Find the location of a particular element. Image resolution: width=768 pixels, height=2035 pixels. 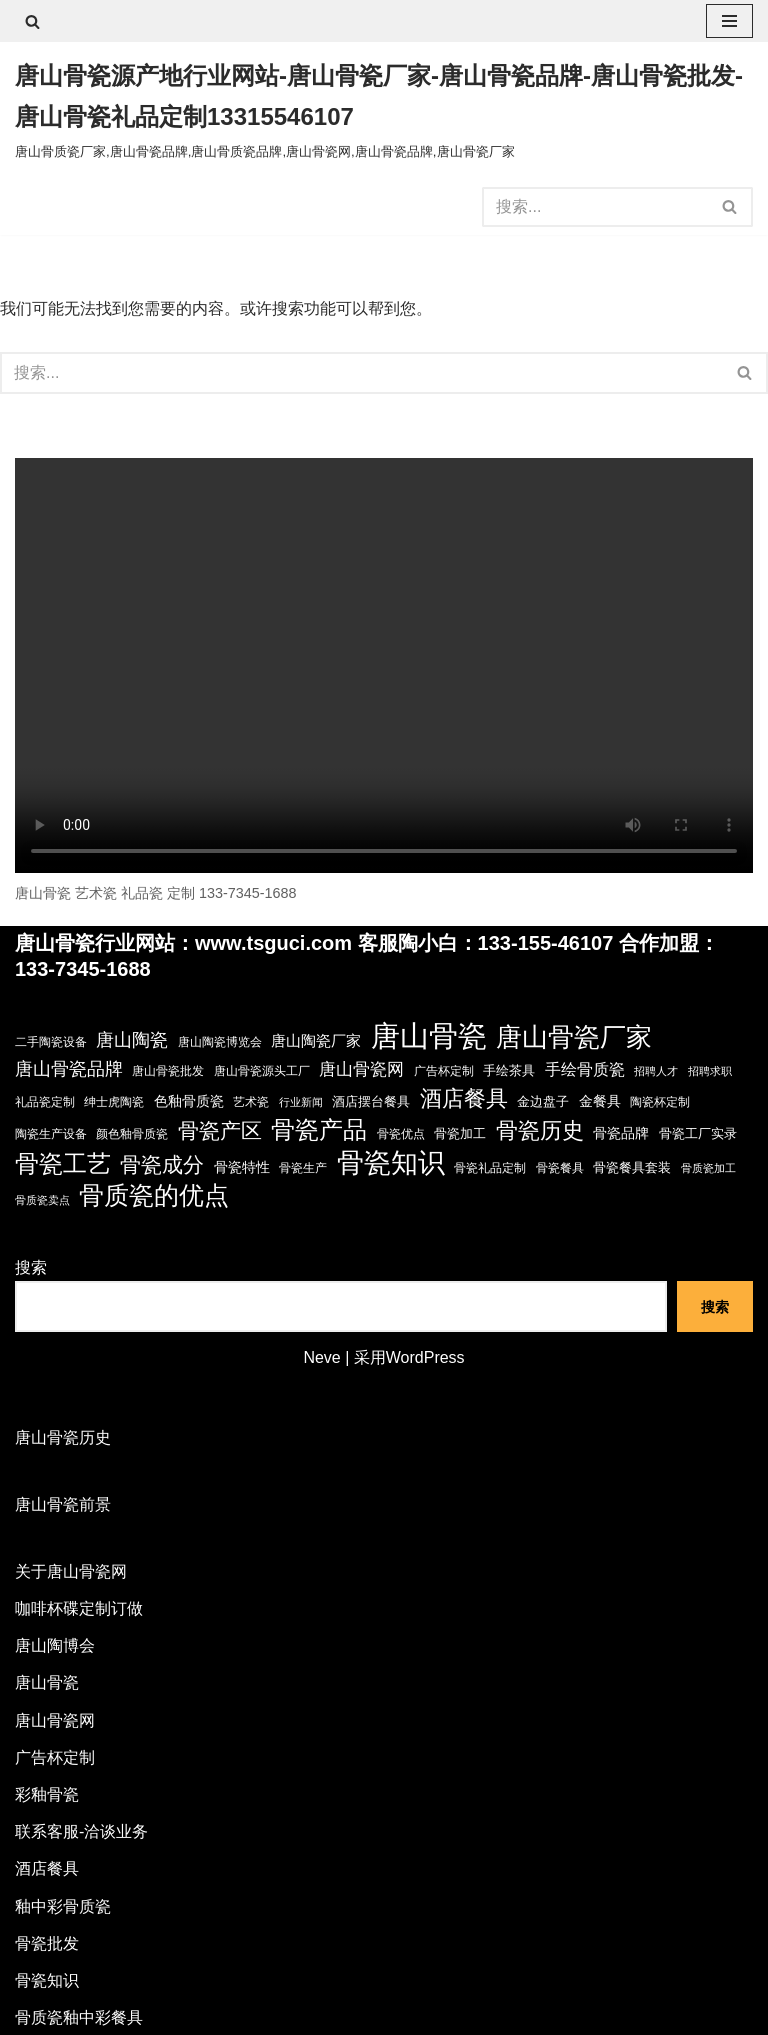

唐山骨瓷 [唐山骨瓷 (194 项)] is located at coordinates (429, 1035).